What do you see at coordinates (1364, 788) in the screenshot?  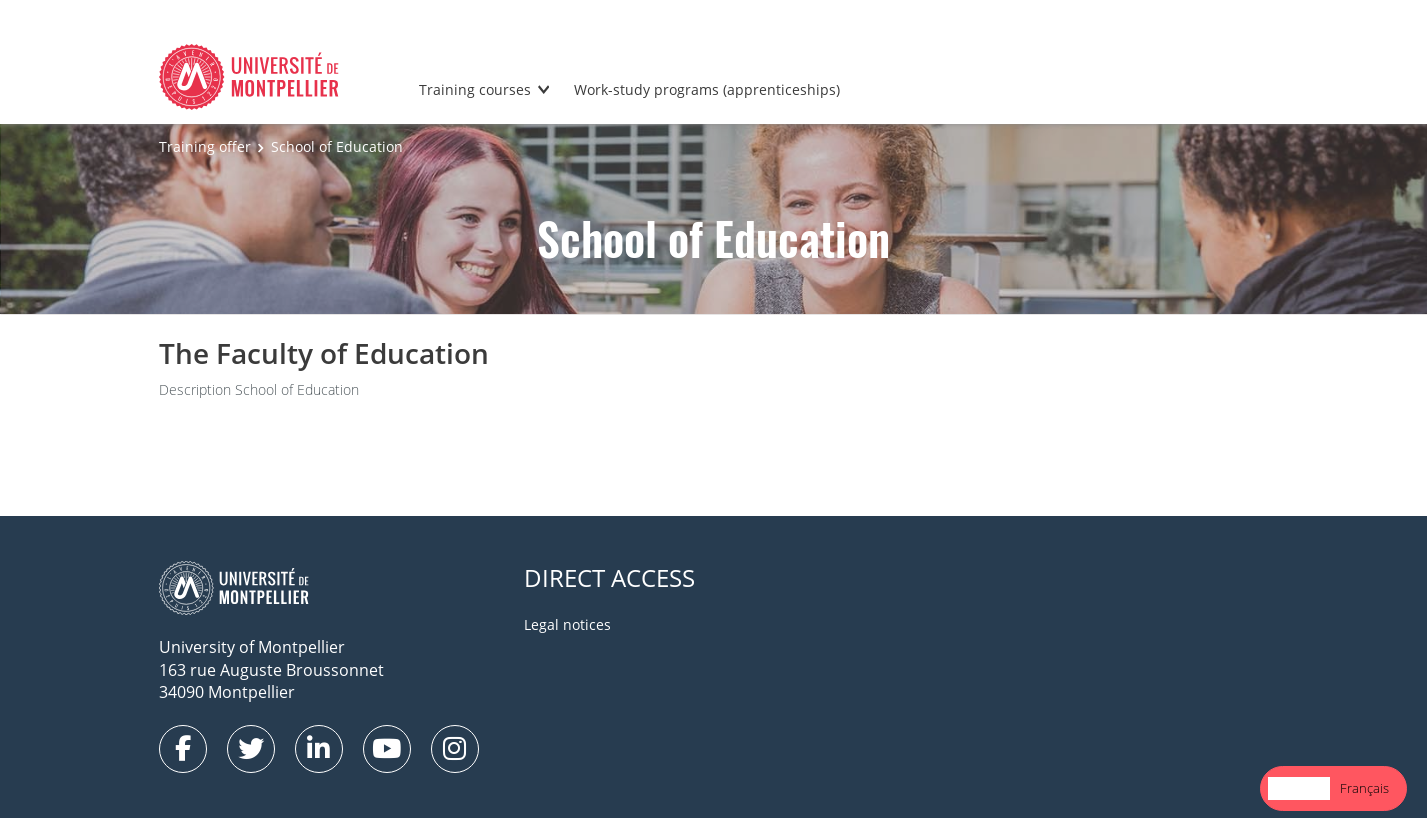 I see `[option]` at bounding box center [1364, 788].